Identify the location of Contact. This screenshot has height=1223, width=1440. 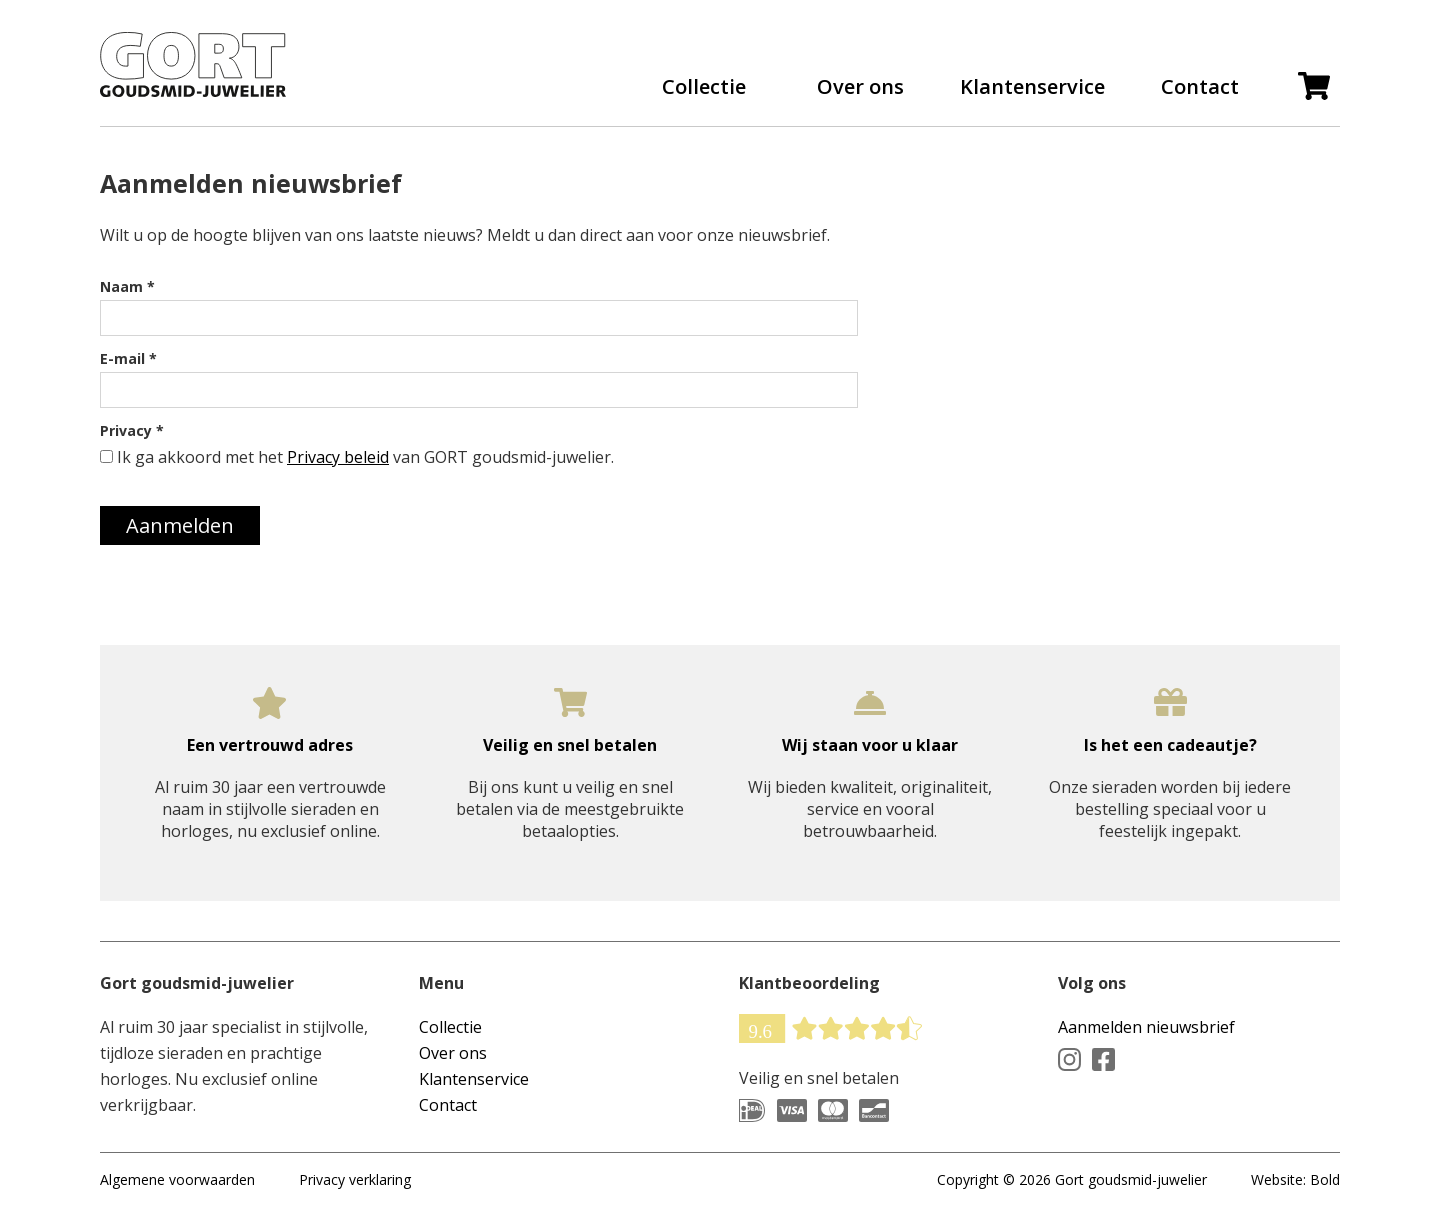
(1200, 87).